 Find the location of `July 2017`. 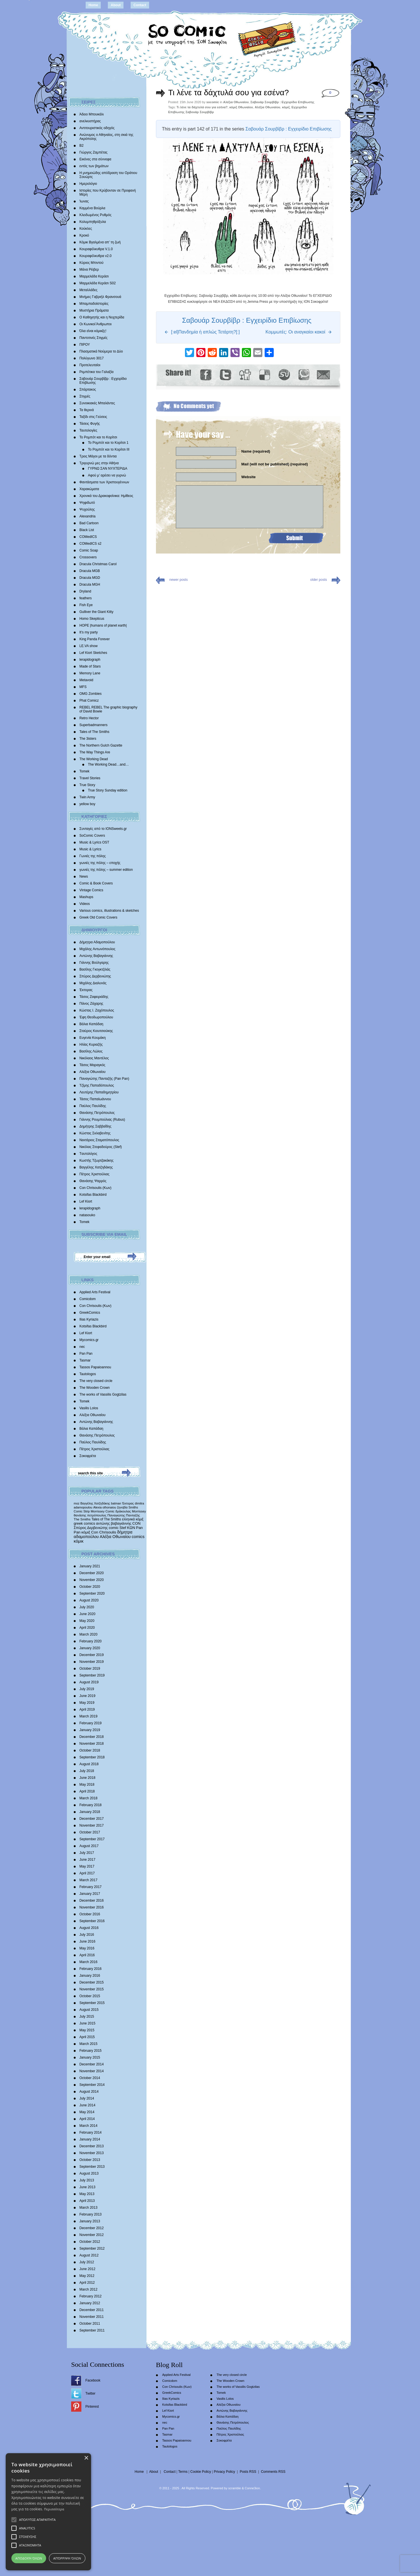

July 2017 is located at coordinates (86, 1853).